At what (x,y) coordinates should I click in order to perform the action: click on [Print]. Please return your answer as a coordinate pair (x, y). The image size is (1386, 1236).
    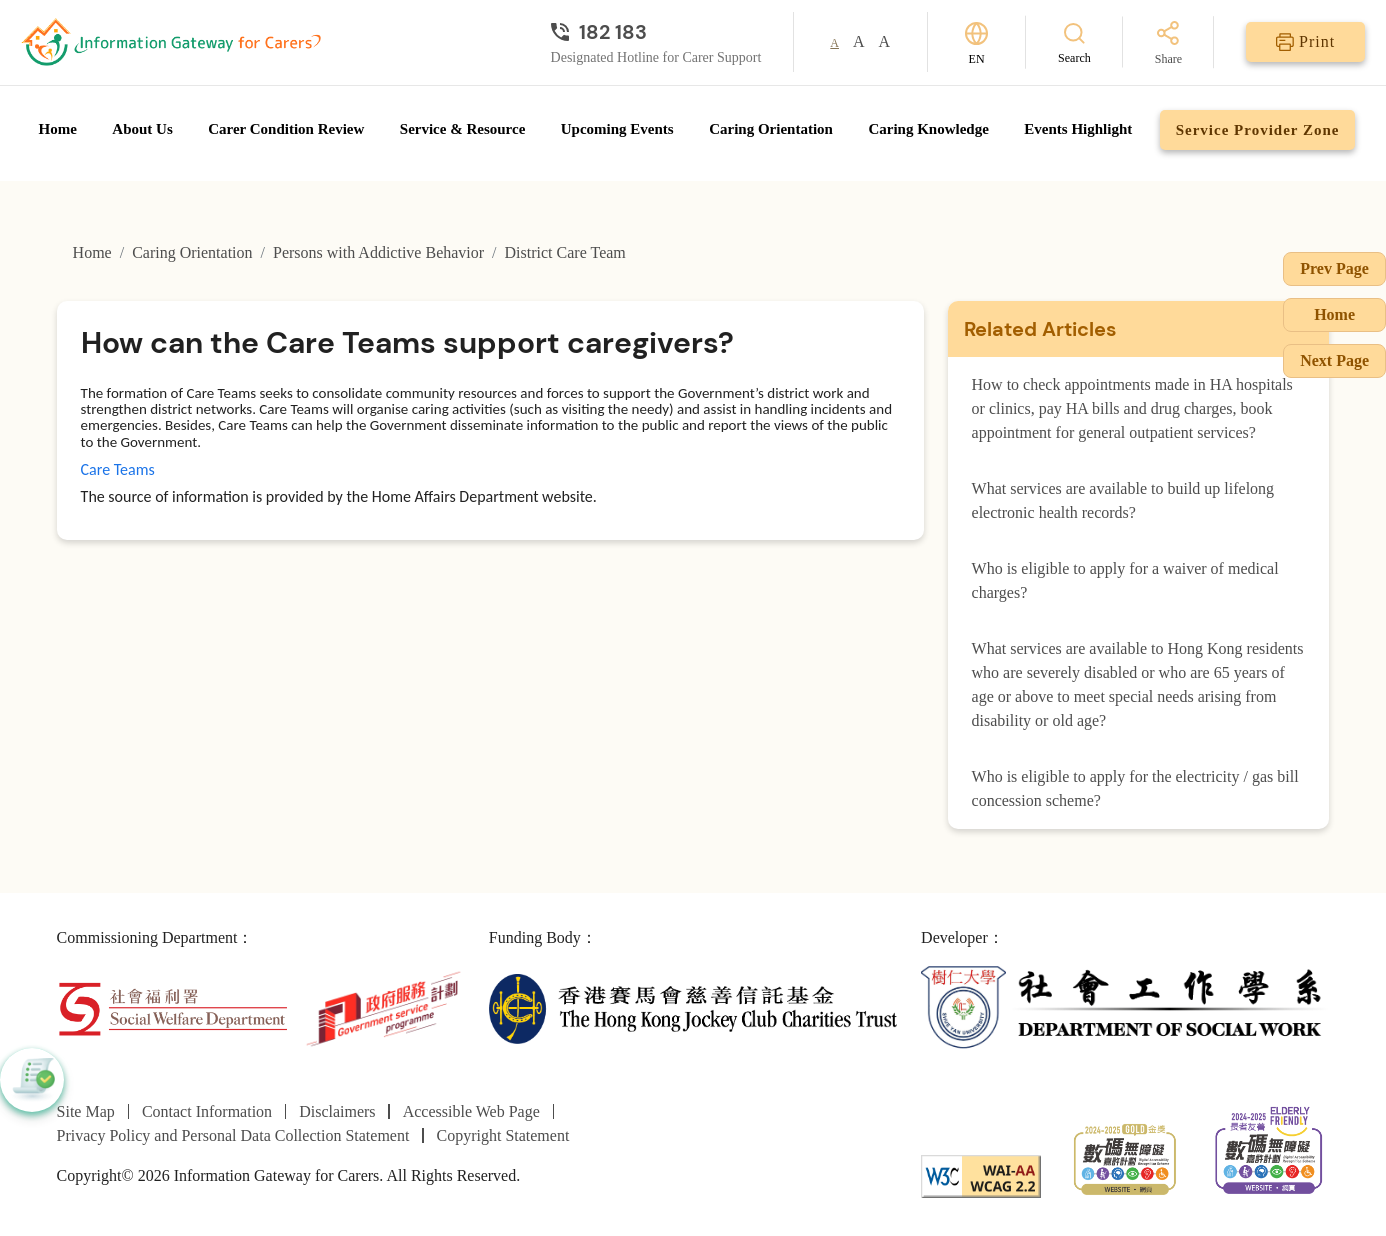
    Looking at the image, I should click on (1305, 42).